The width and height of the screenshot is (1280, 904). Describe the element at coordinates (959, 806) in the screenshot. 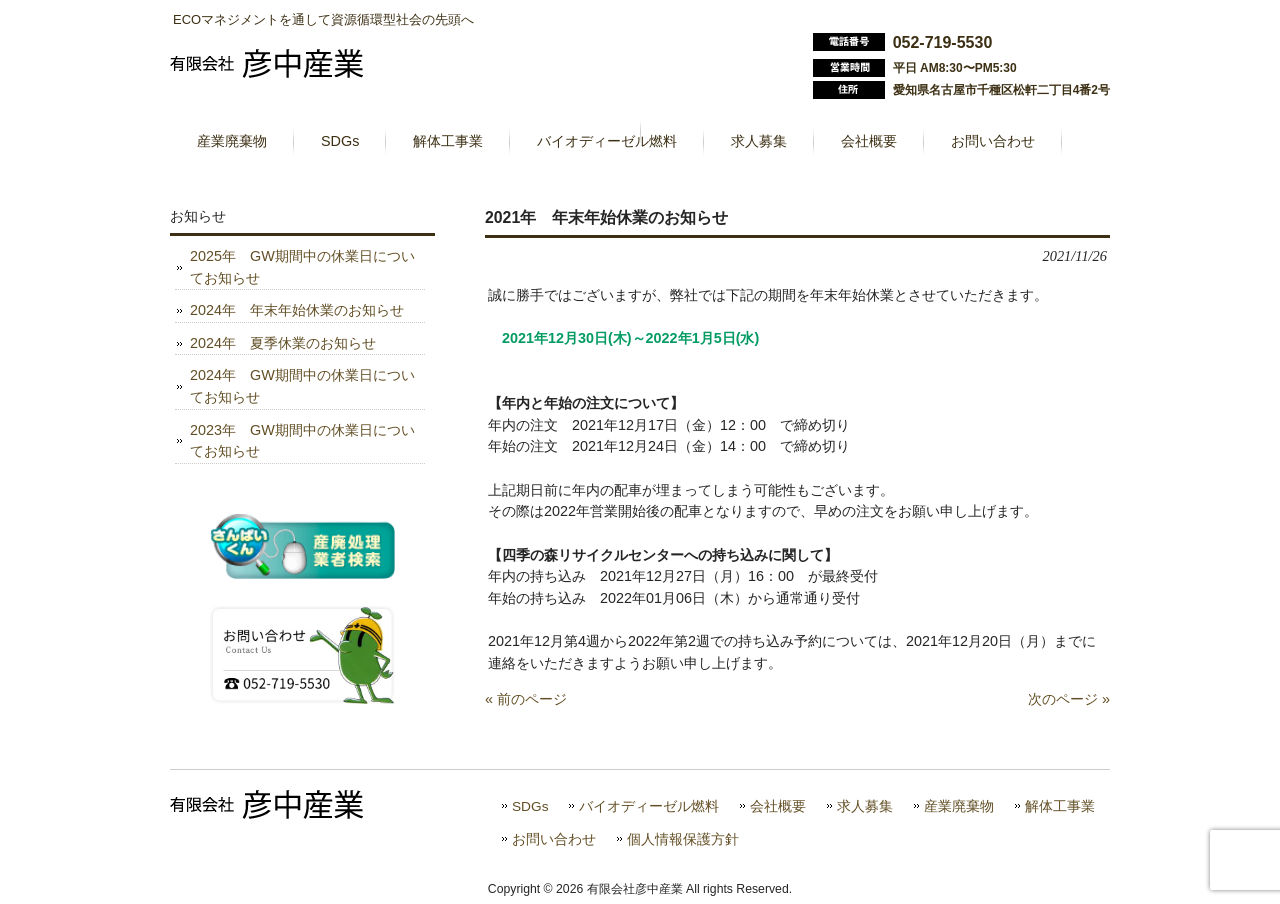

I see `産業廃棄物` at that location.